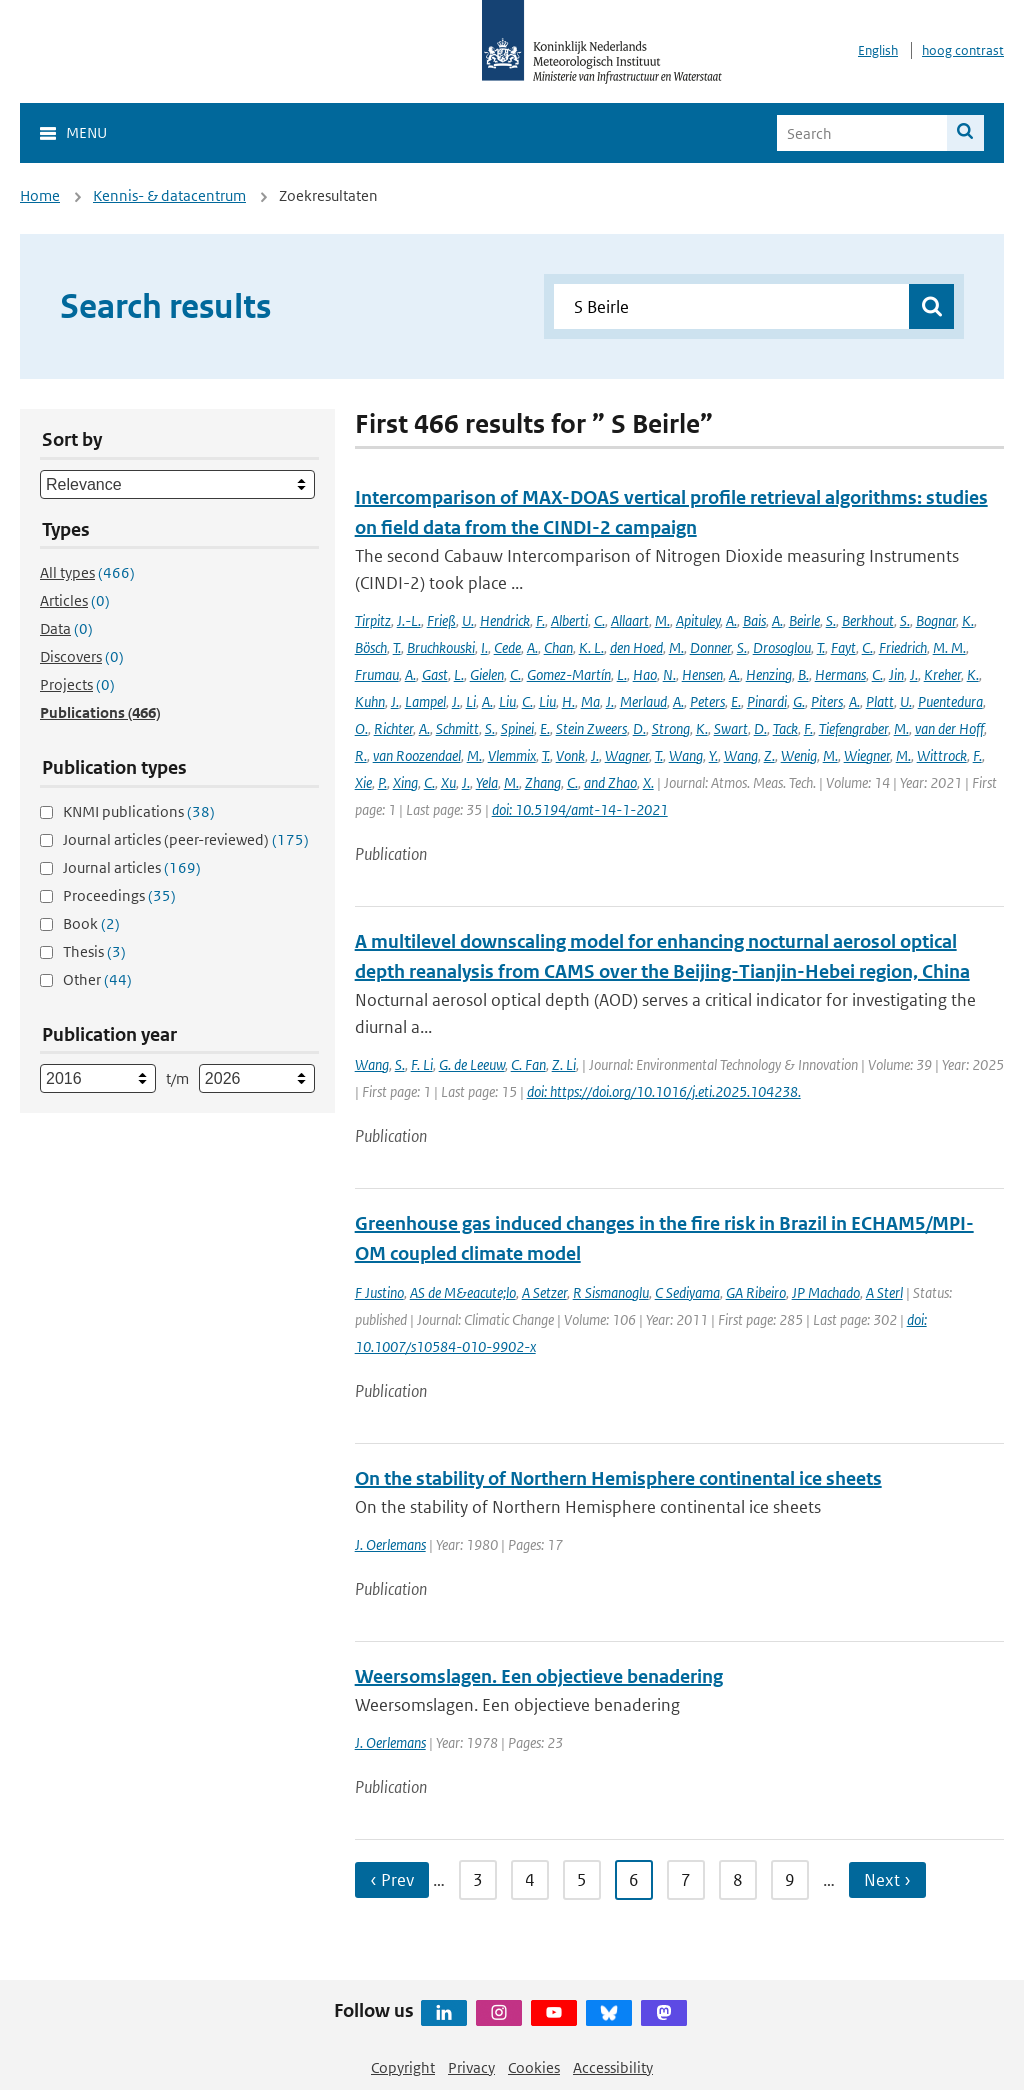  I want to click on H., so click(568, 701).